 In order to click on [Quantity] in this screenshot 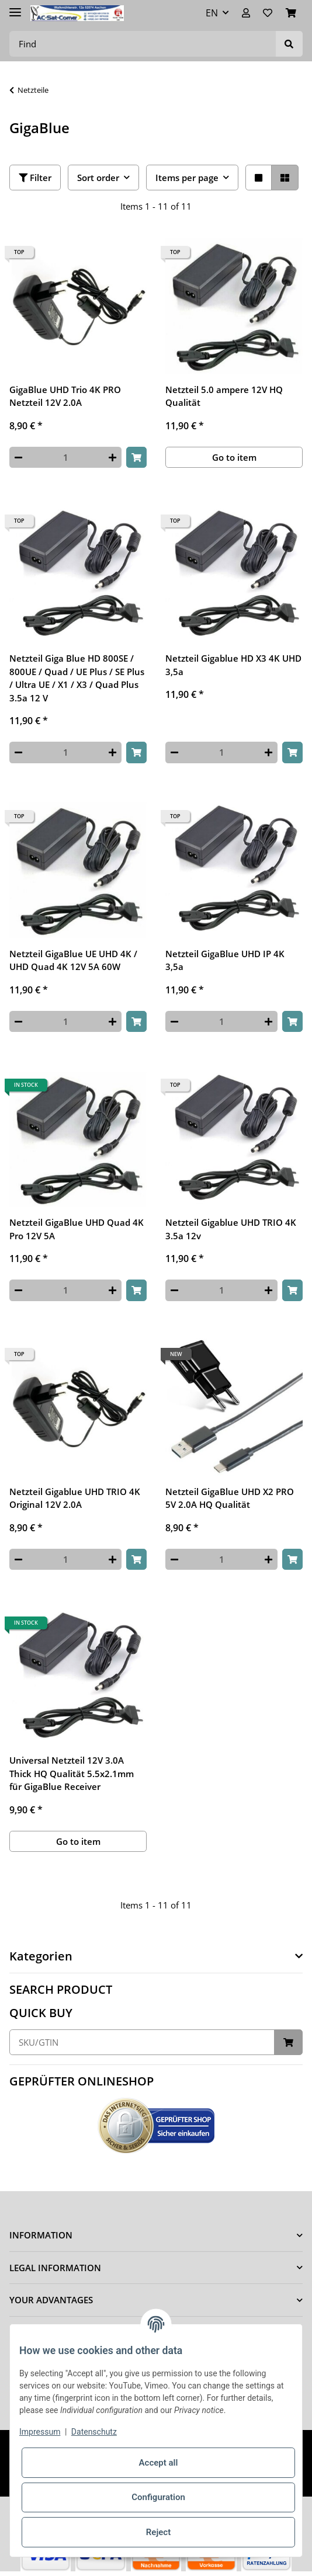, I will do `click(65, 457)`.